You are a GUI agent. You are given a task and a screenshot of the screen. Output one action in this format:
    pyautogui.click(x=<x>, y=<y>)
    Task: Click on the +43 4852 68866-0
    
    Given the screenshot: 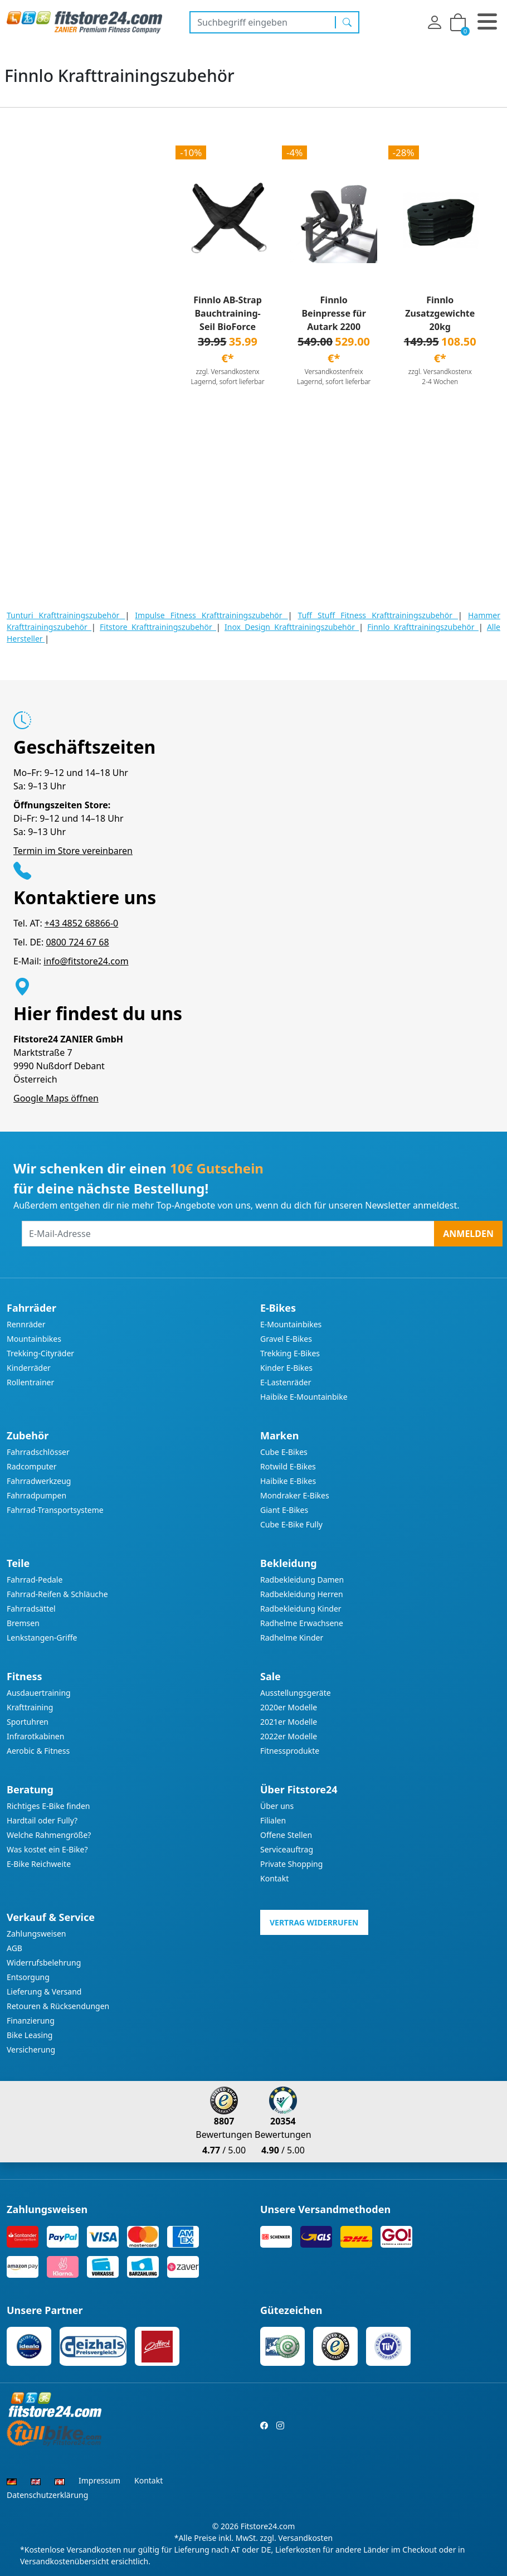 What is the action you would take?
    pyautogui.click(x=81, y=923)
    